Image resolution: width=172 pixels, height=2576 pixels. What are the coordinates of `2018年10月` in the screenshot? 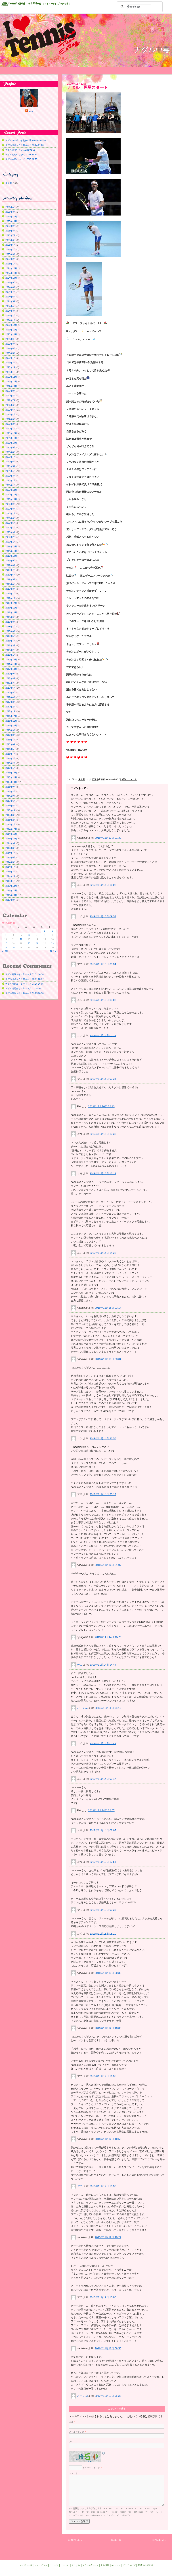 It's located at (11, 612).